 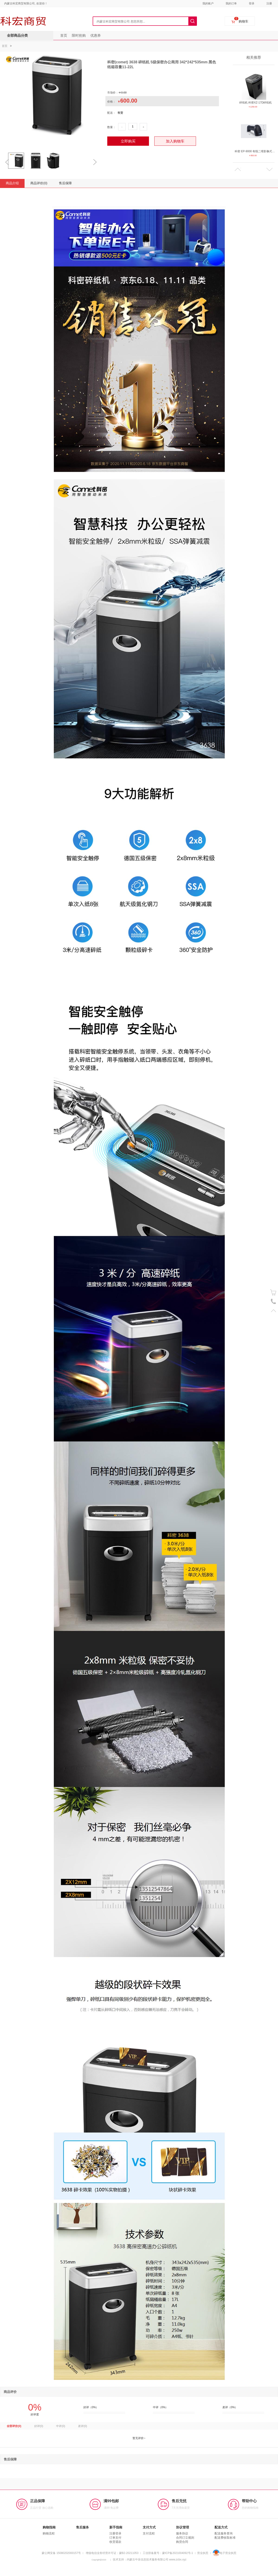 What do you see at coordinates (14, 2426) in the screenshot?
I see `全部评价` at bounding box center [14, 2426].